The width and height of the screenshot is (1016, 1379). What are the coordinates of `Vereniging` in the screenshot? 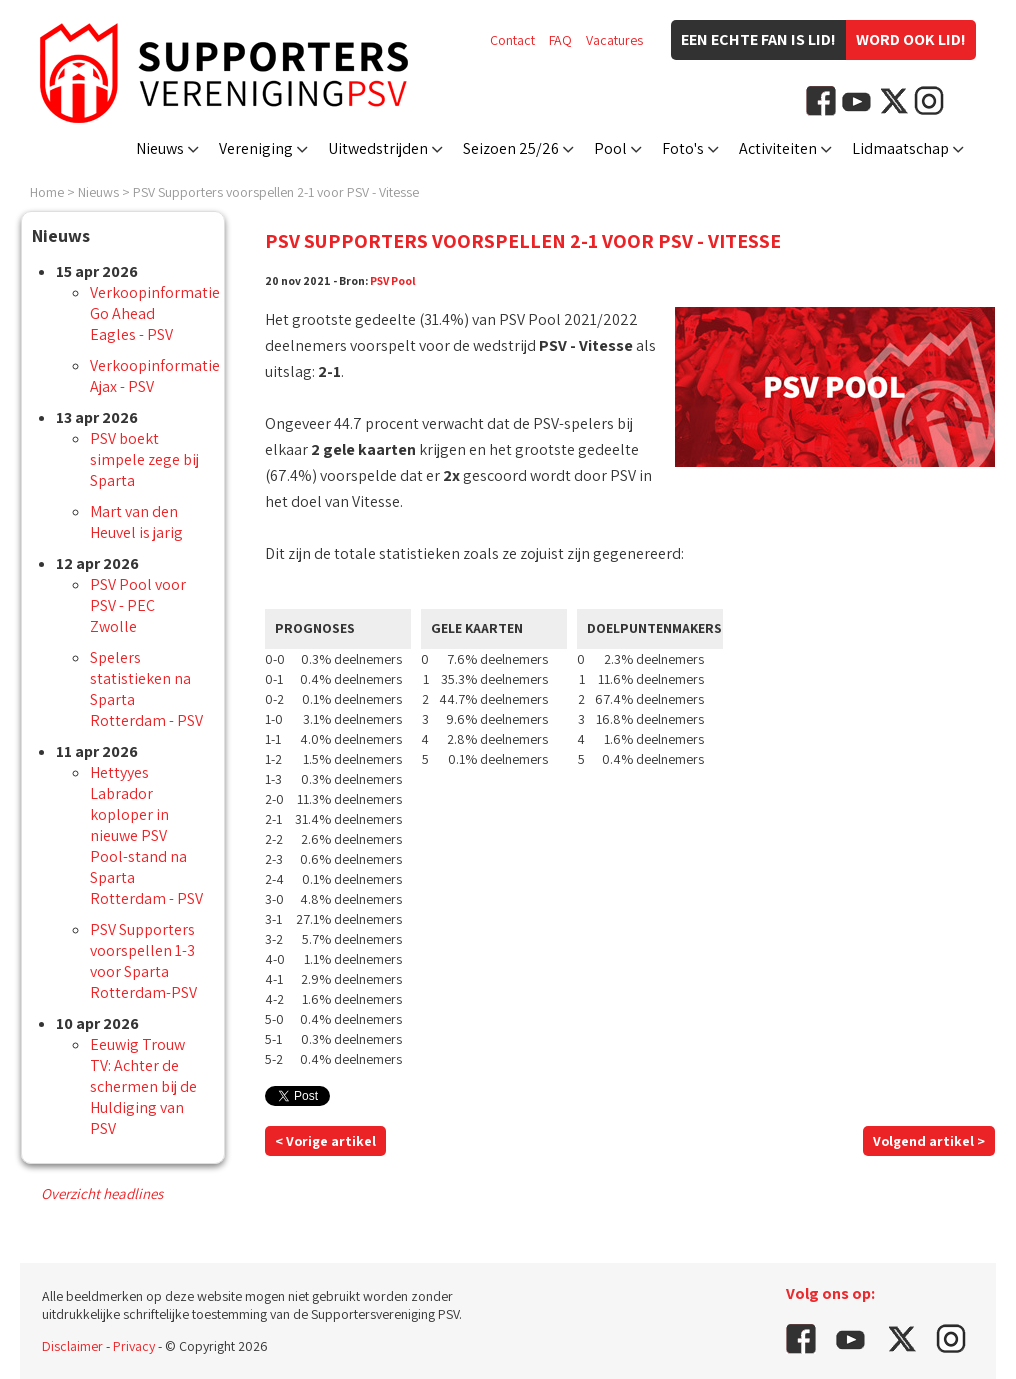 It's located at (256, 148).